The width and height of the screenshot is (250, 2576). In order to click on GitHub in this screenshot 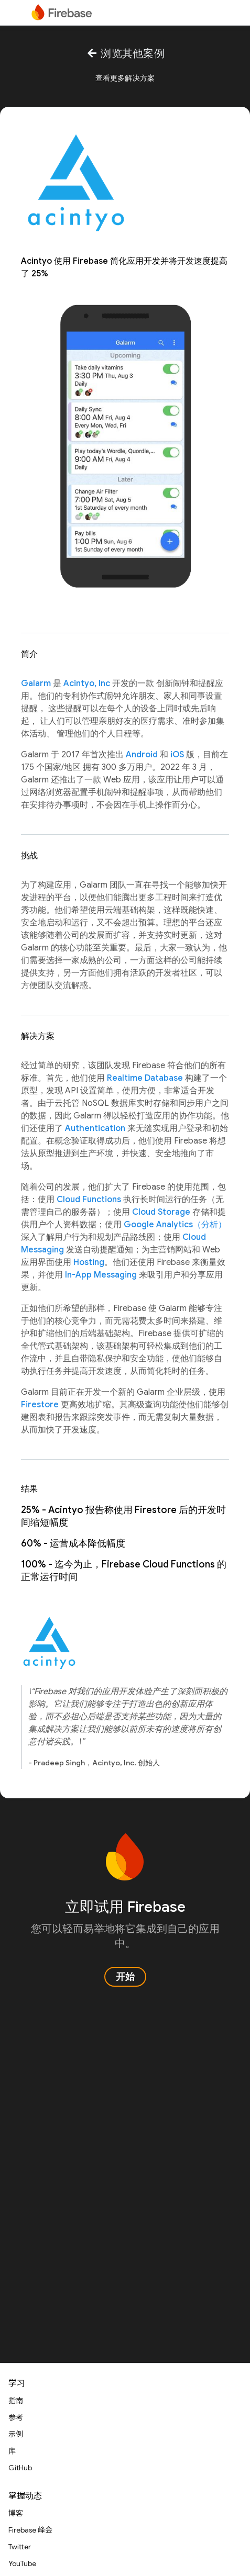, I will do `click(20, 2467)`.